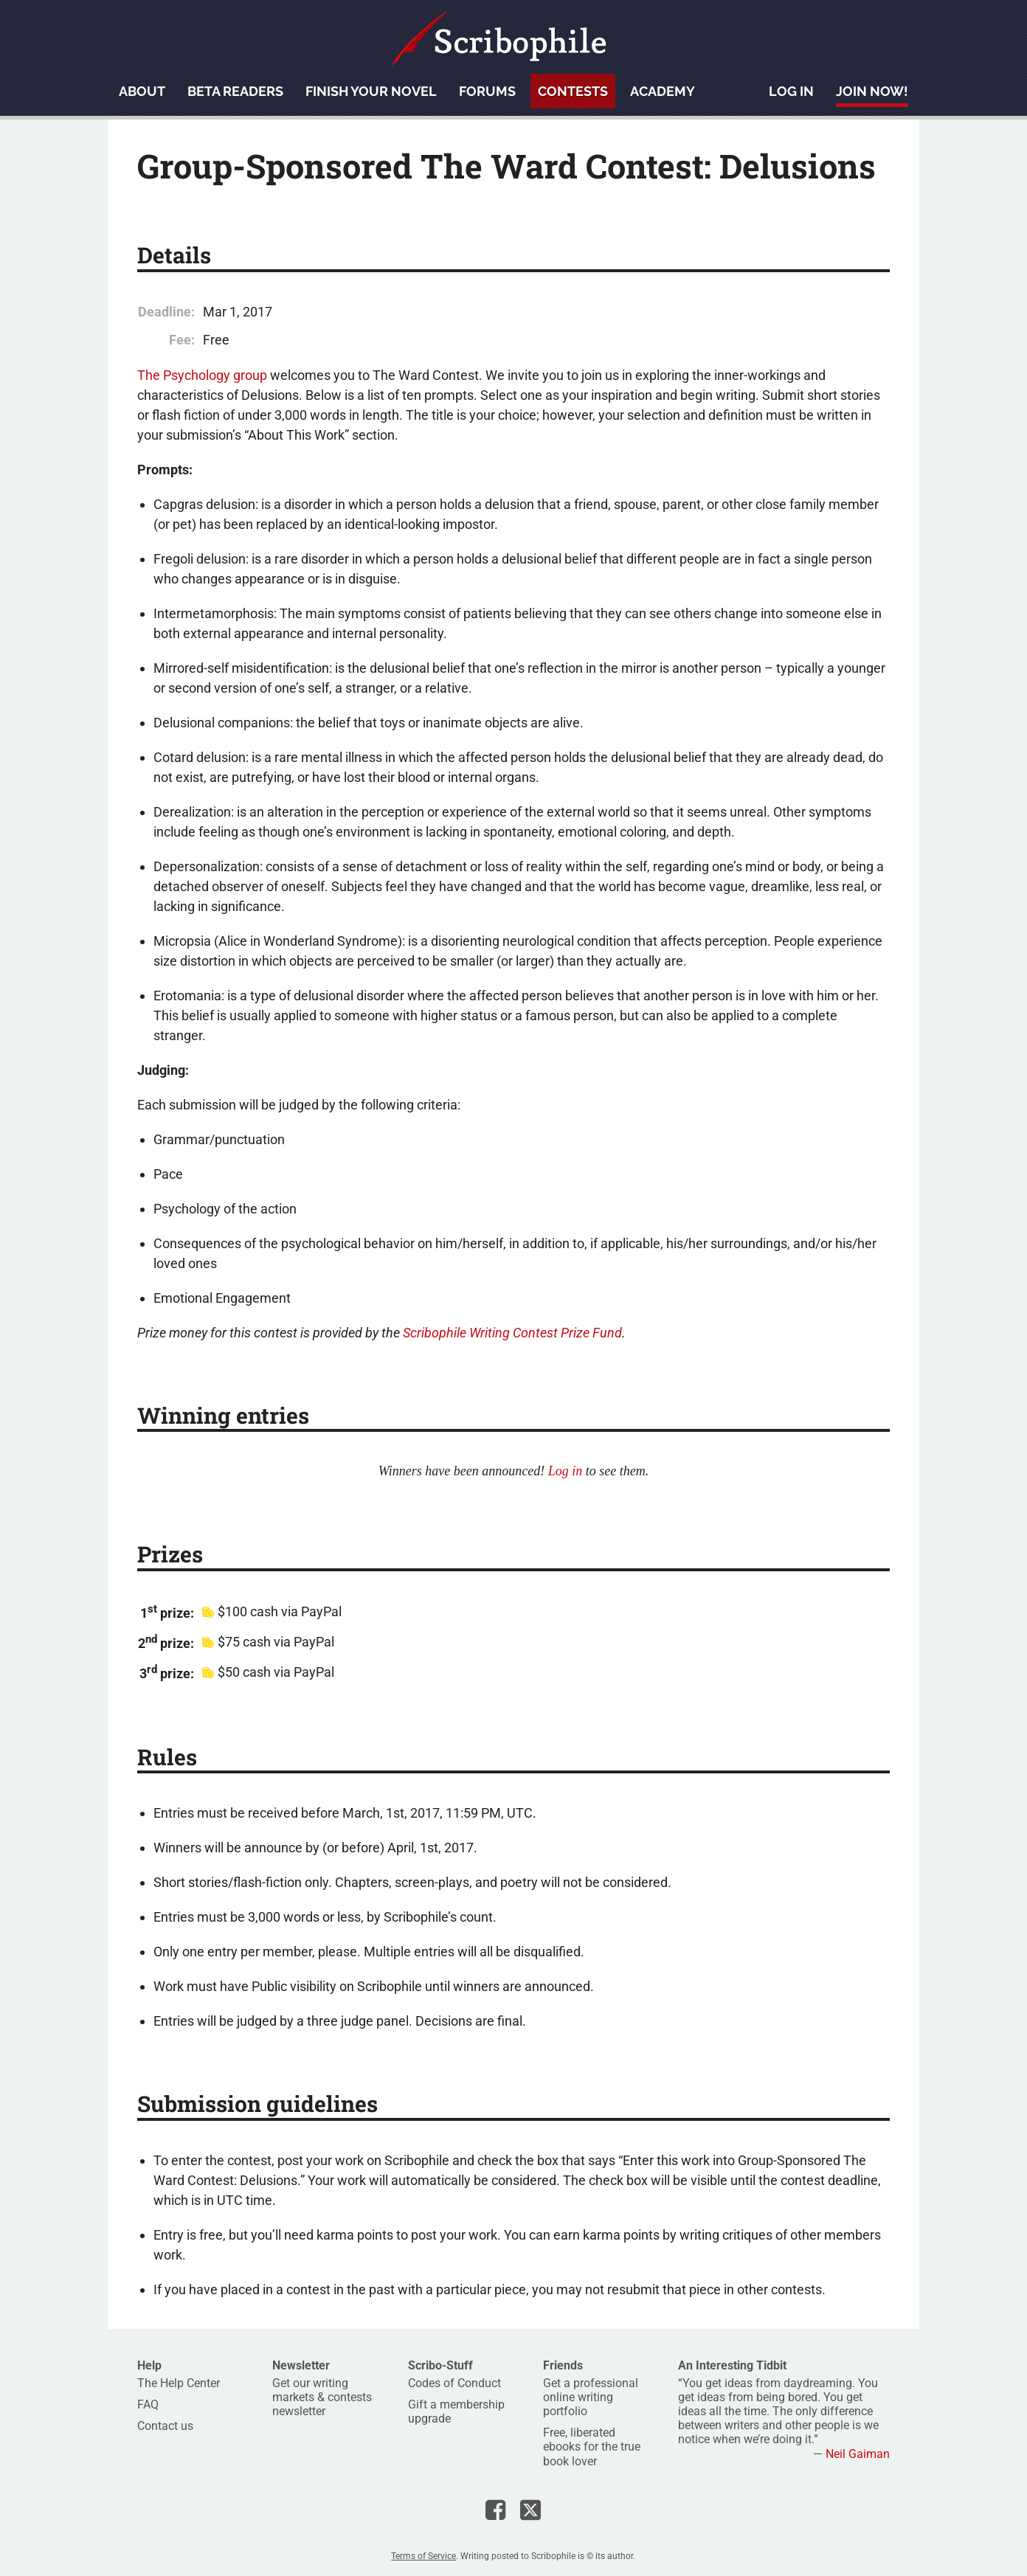  Describe the element at coordinates (590, 2397) in the screenshot. I see `Get a professional online writing portfolio` at that location.